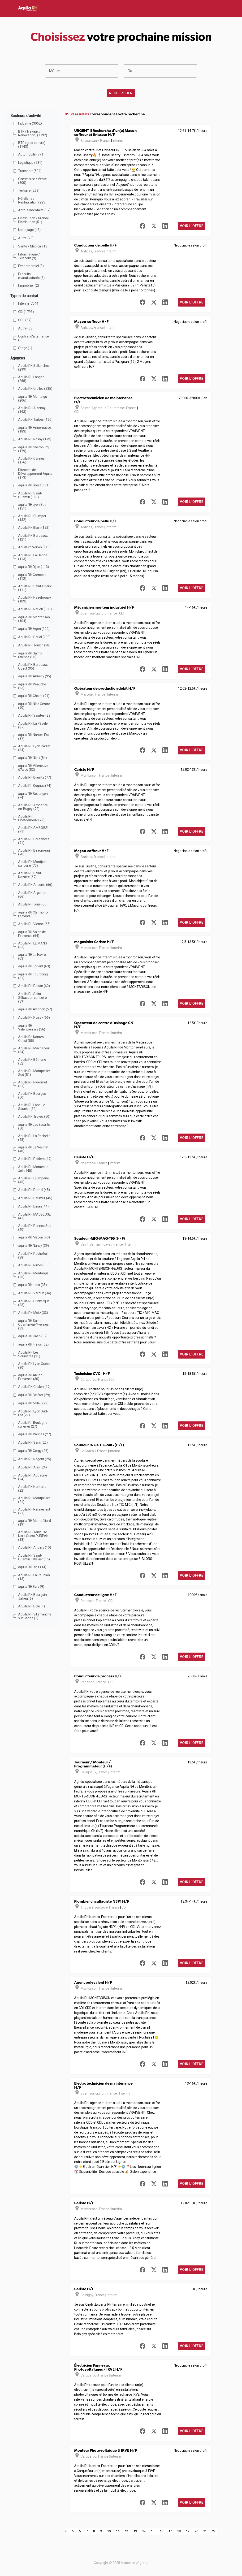 The height and width of the screenshot is (2576, 242). I want to click on Aquila RH Lyon Ouest (30), so click(34, 1365).